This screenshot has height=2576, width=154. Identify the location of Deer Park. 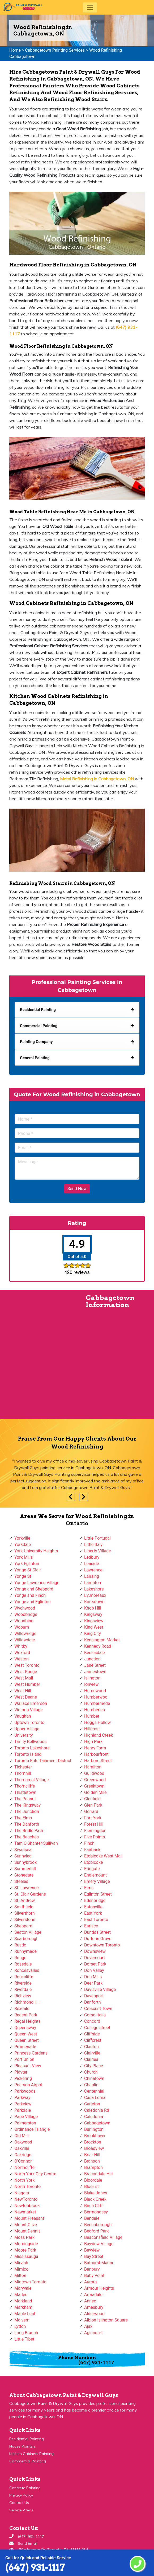
(93, 1983).